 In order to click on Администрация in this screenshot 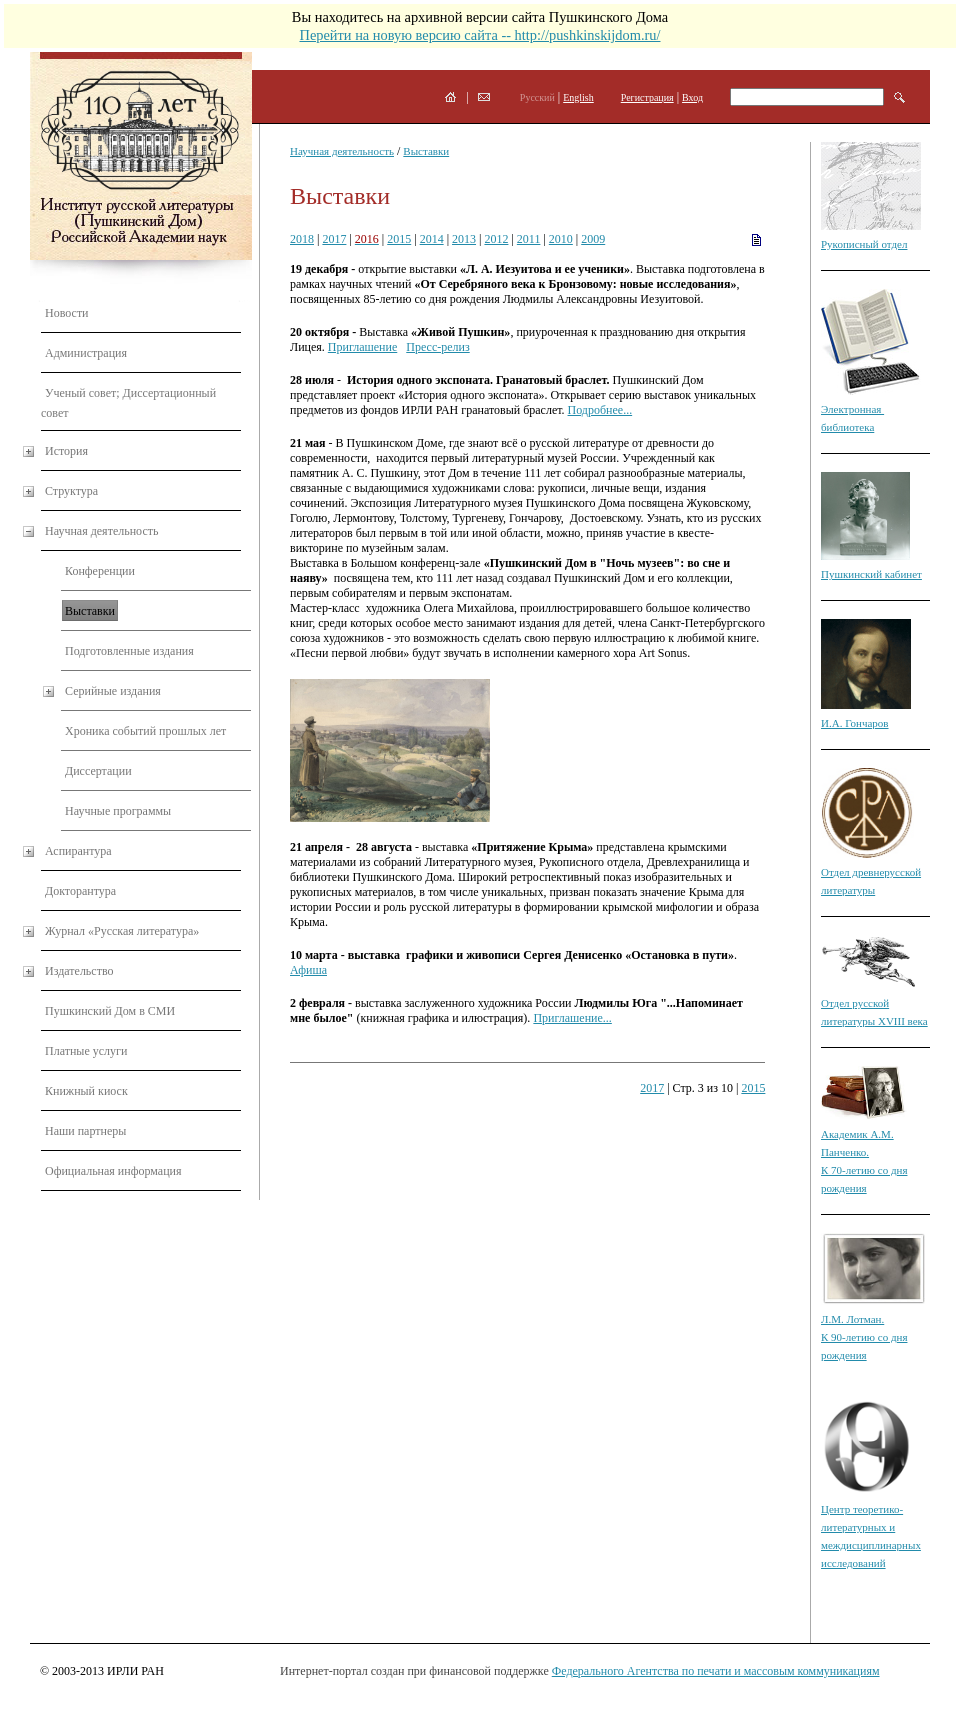, I will do `click(86, 353)`.